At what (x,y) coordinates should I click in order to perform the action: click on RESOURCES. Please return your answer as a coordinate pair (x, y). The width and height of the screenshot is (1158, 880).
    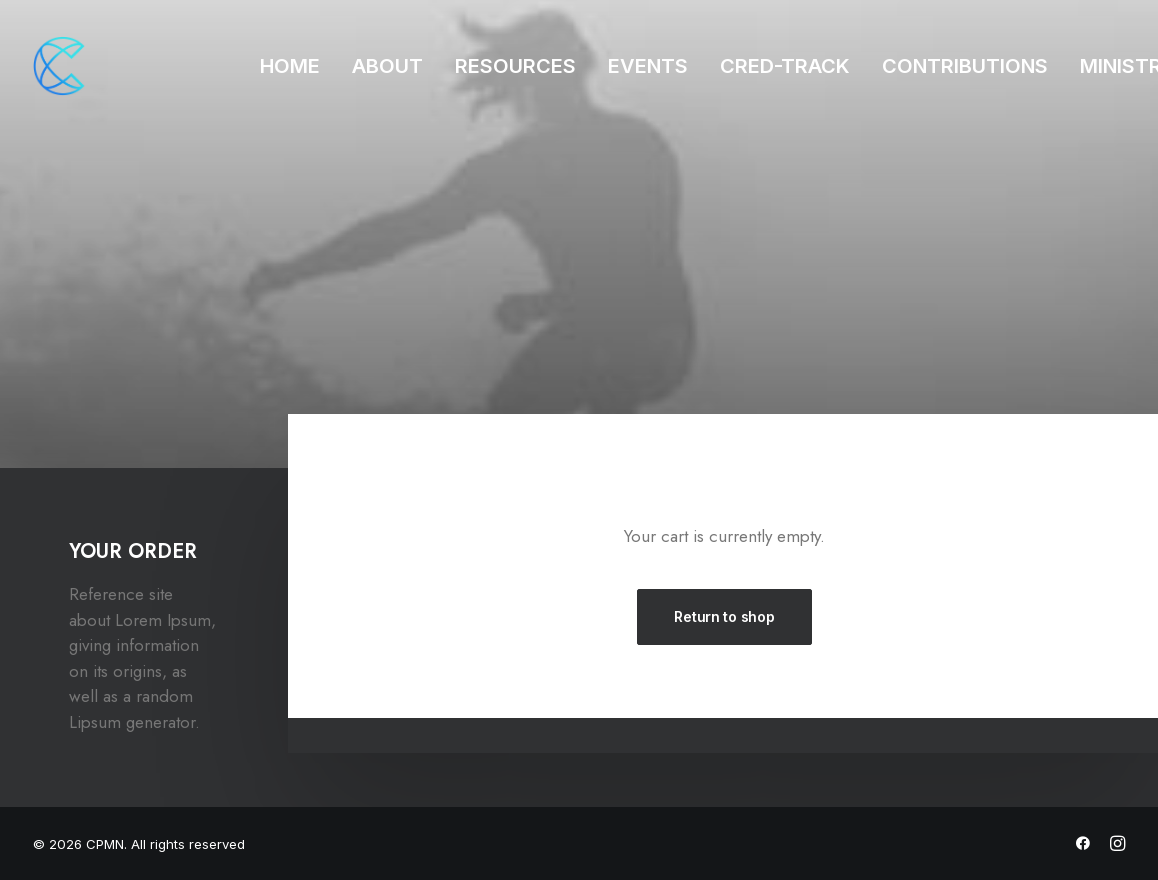
    Looking at the image, I should click on (515, 66).